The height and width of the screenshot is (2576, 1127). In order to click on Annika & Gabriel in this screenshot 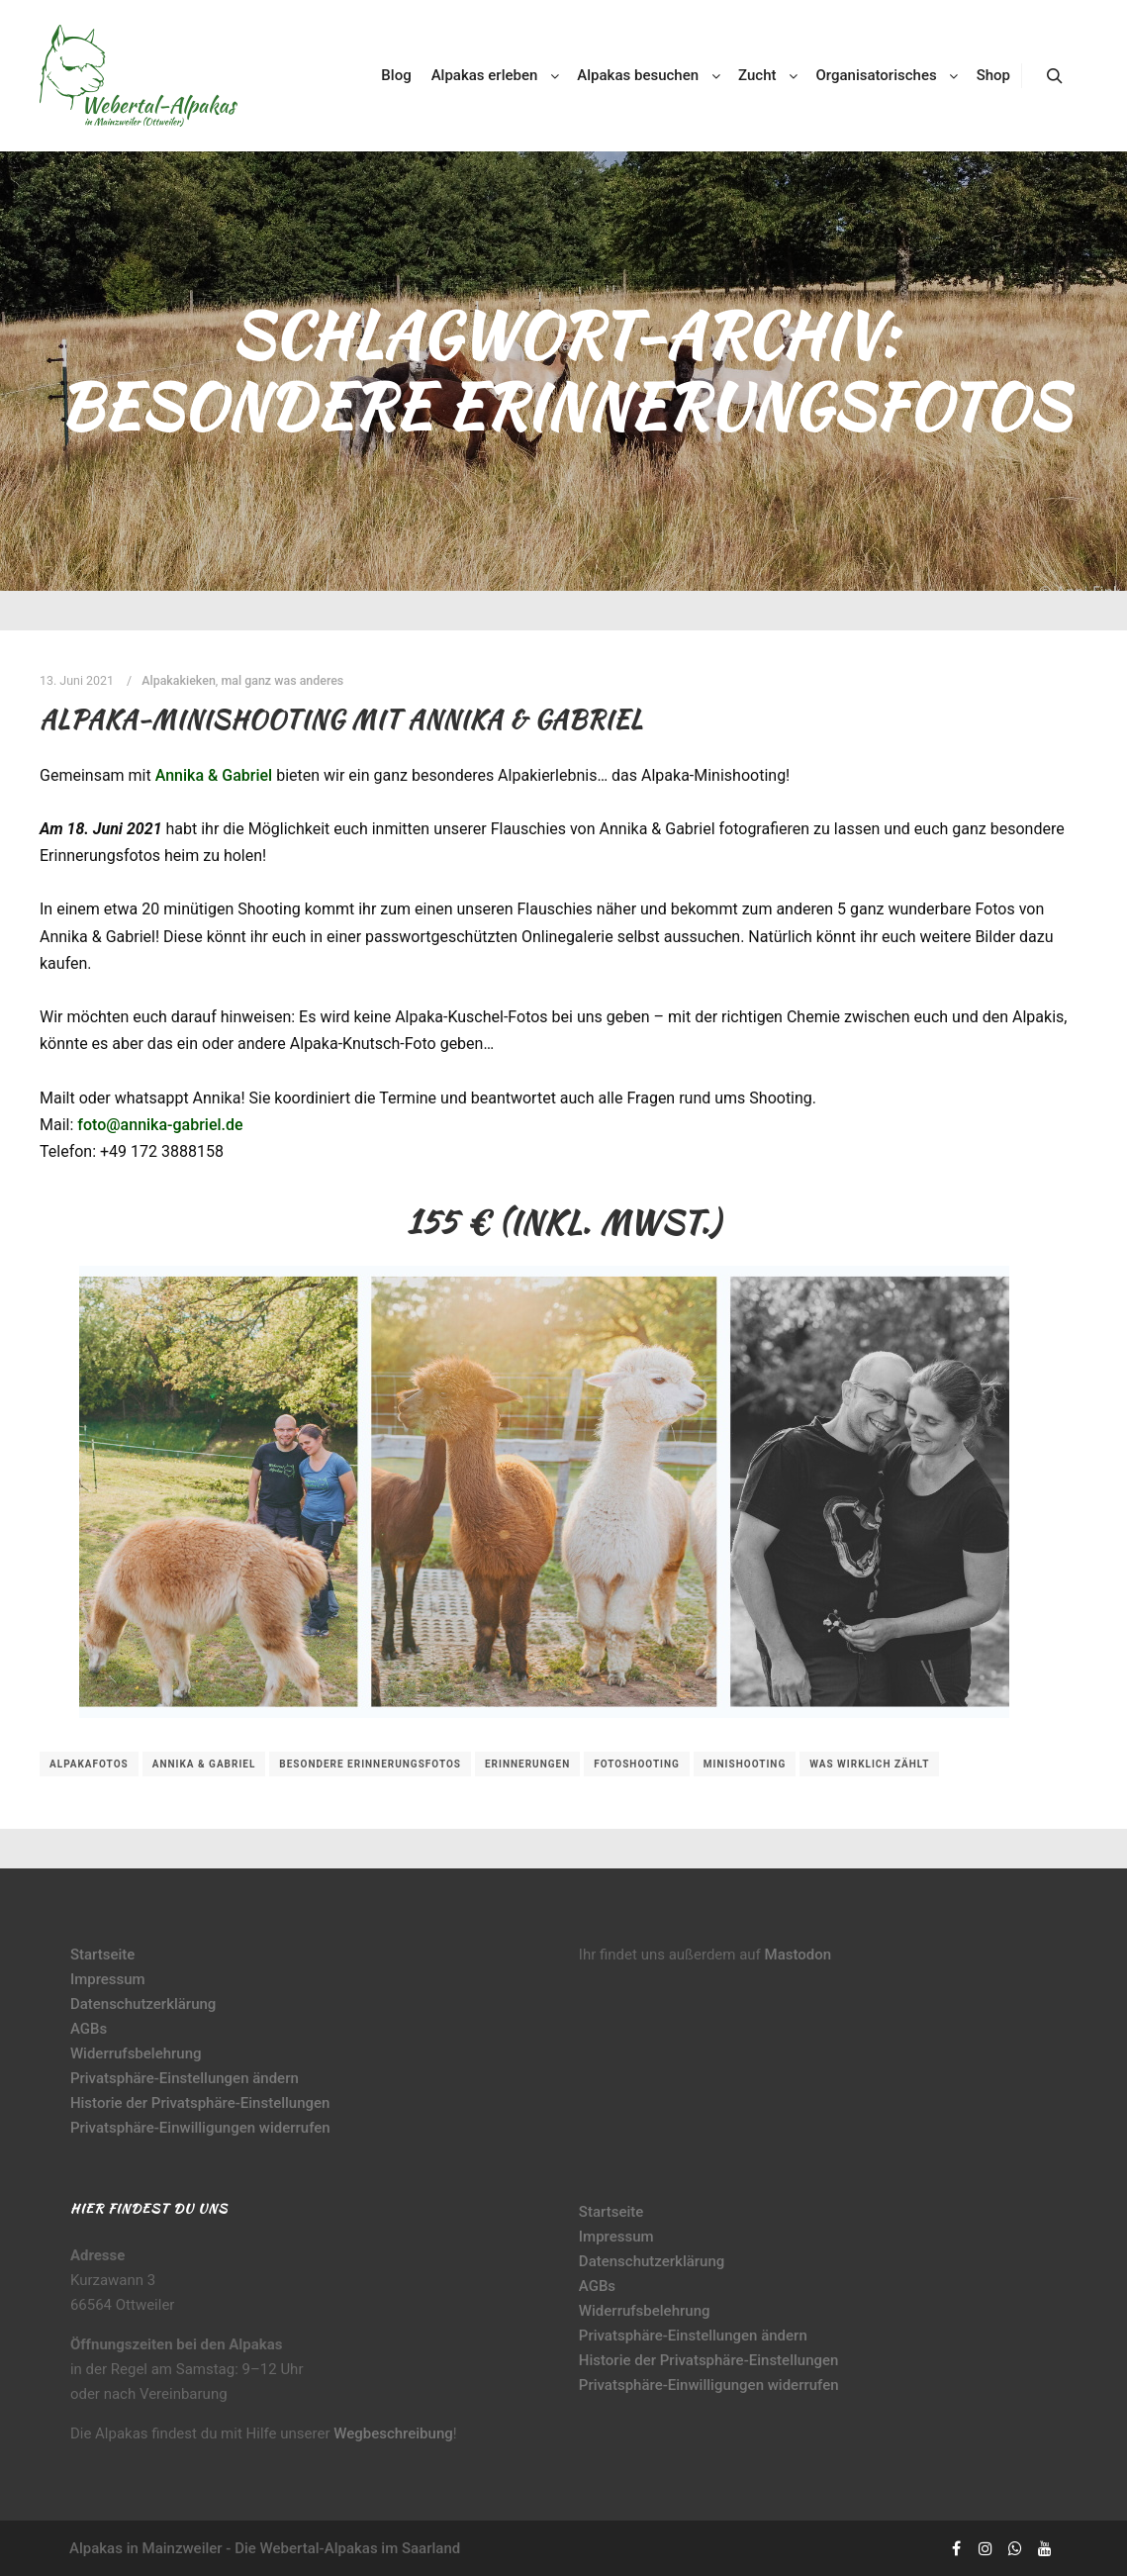, I will do `click(213, 775)`.